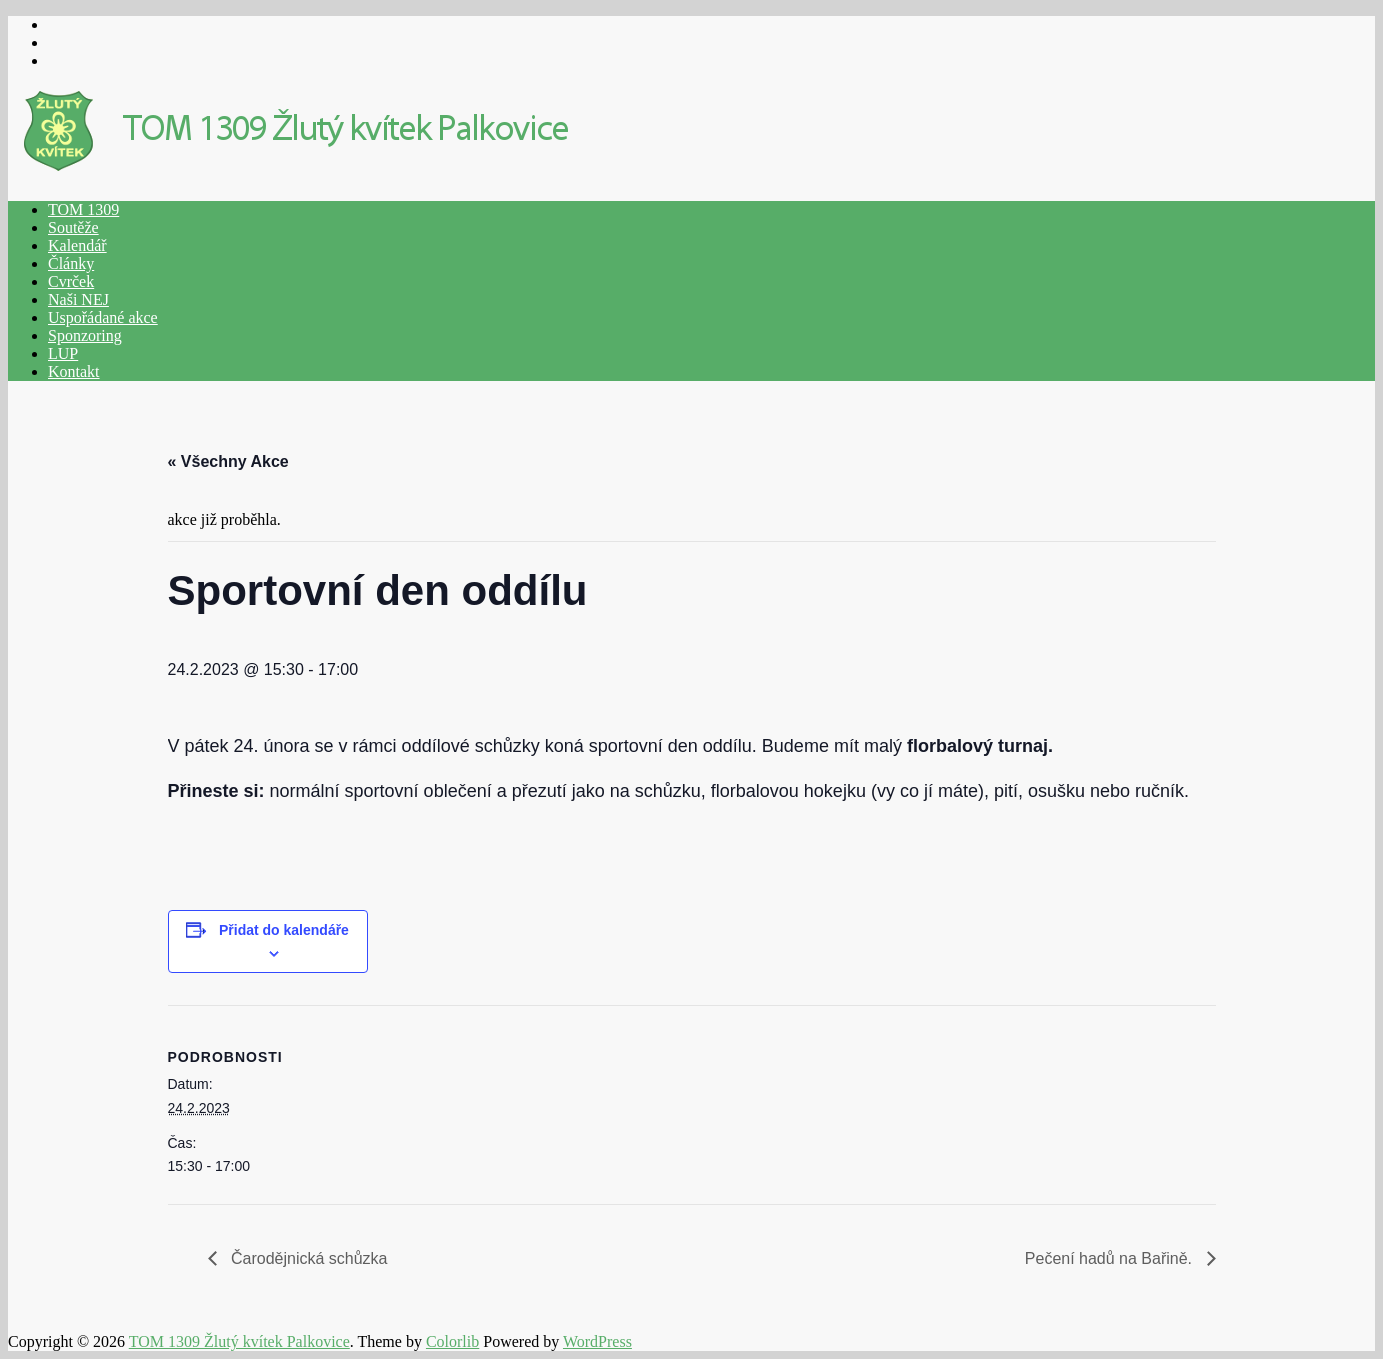 This screenshot has height=1359, width=1383. I want to click on « Všechny Akce, so click(228, 461).